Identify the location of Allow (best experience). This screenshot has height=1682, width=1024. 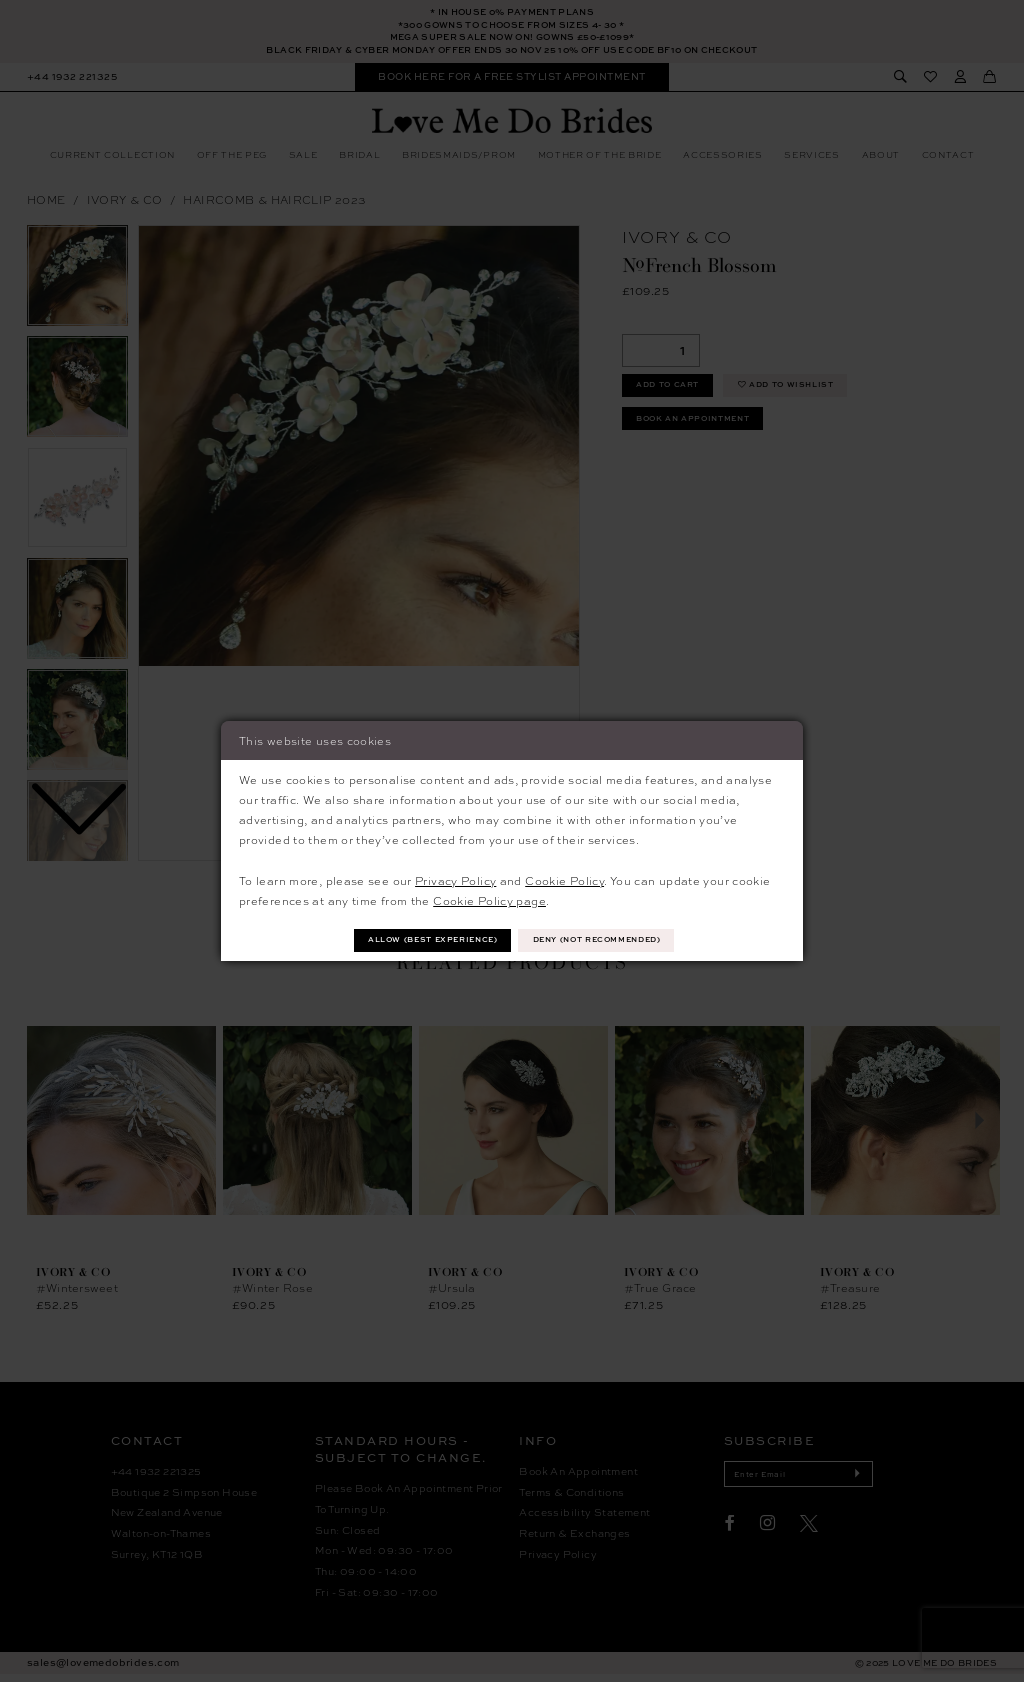
(418, 939).